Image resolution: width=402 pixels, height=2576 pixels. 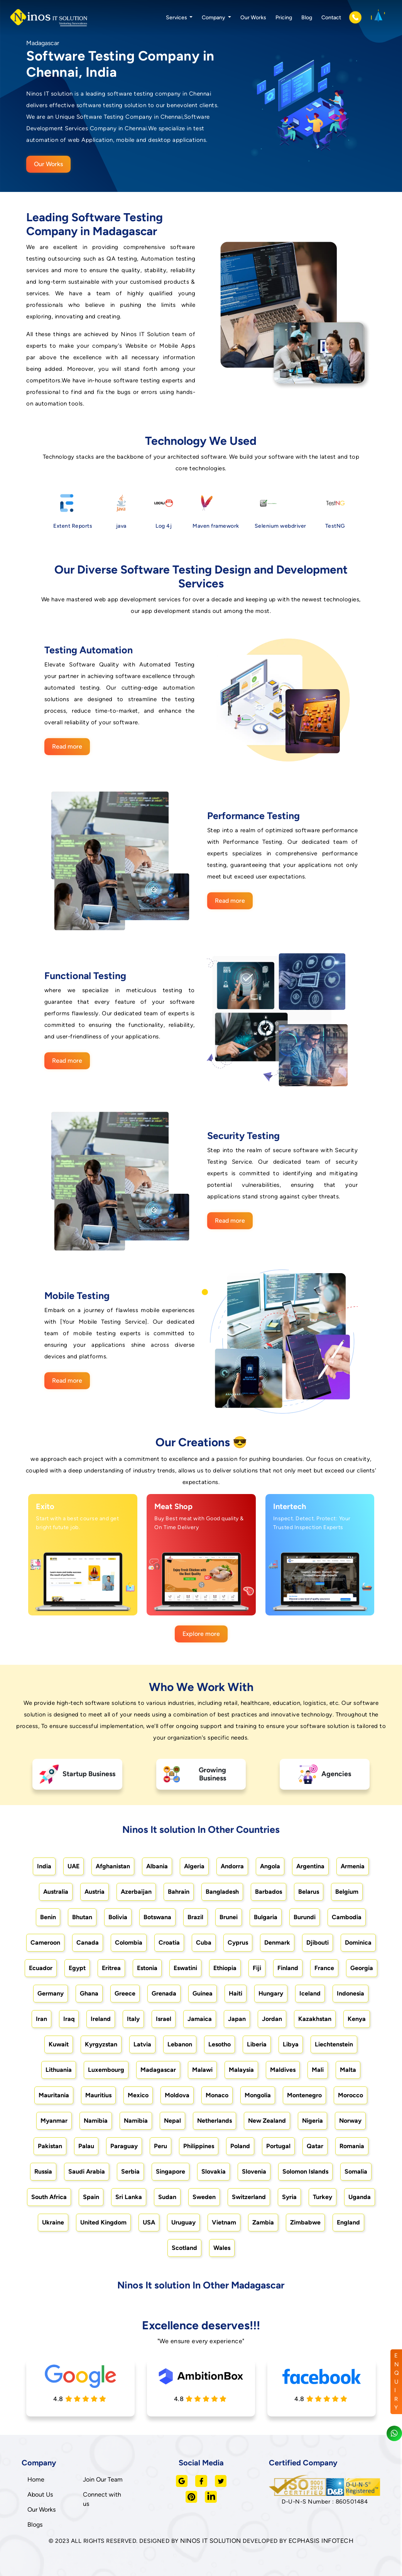 I want to click on UAE, so click(x=73, y=1866).